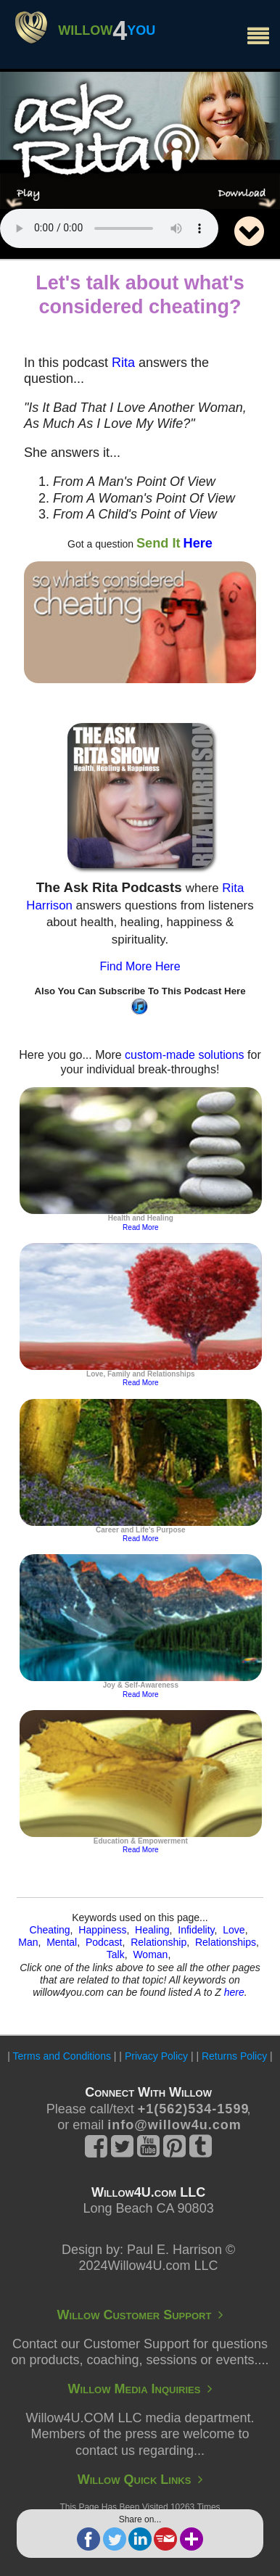 This screenshot has height=2576, width=280. Describe the element at coordinates (225, 1942) in the screenshot. I see `Relationships` at that location.